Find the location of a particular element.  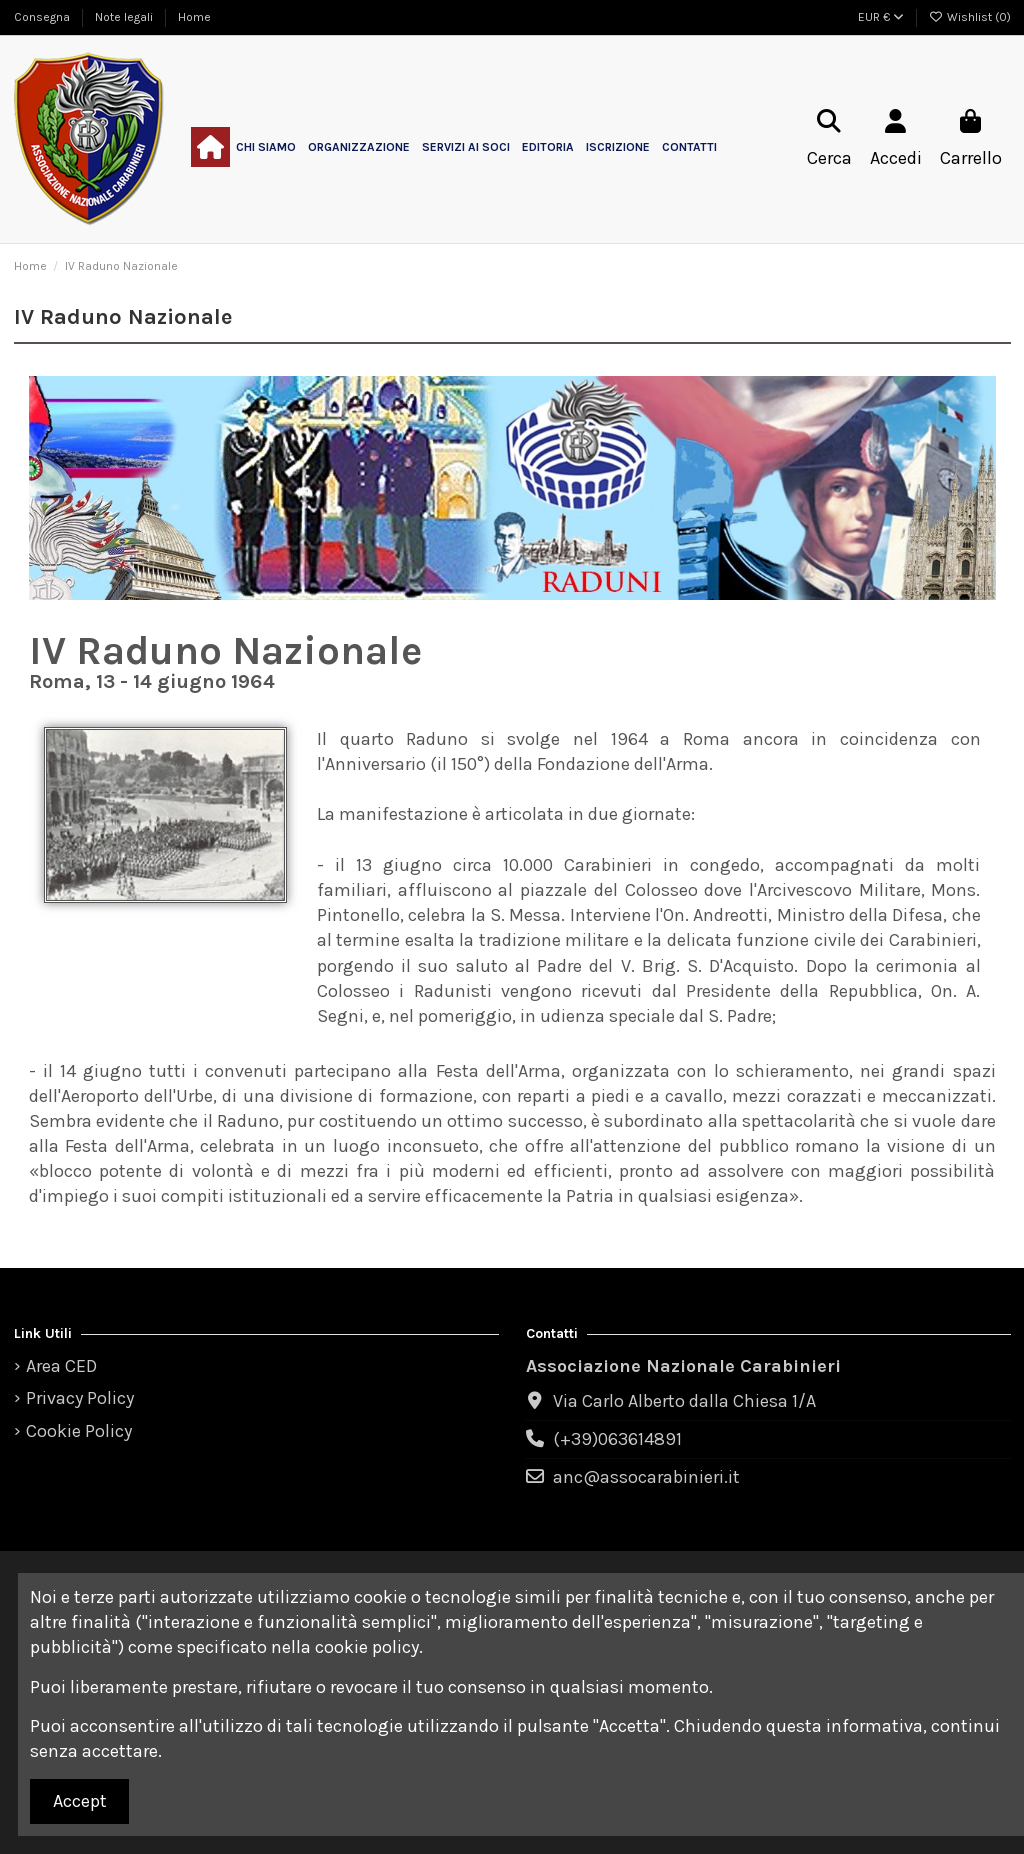

[button] is located at coordinates (266, 147).